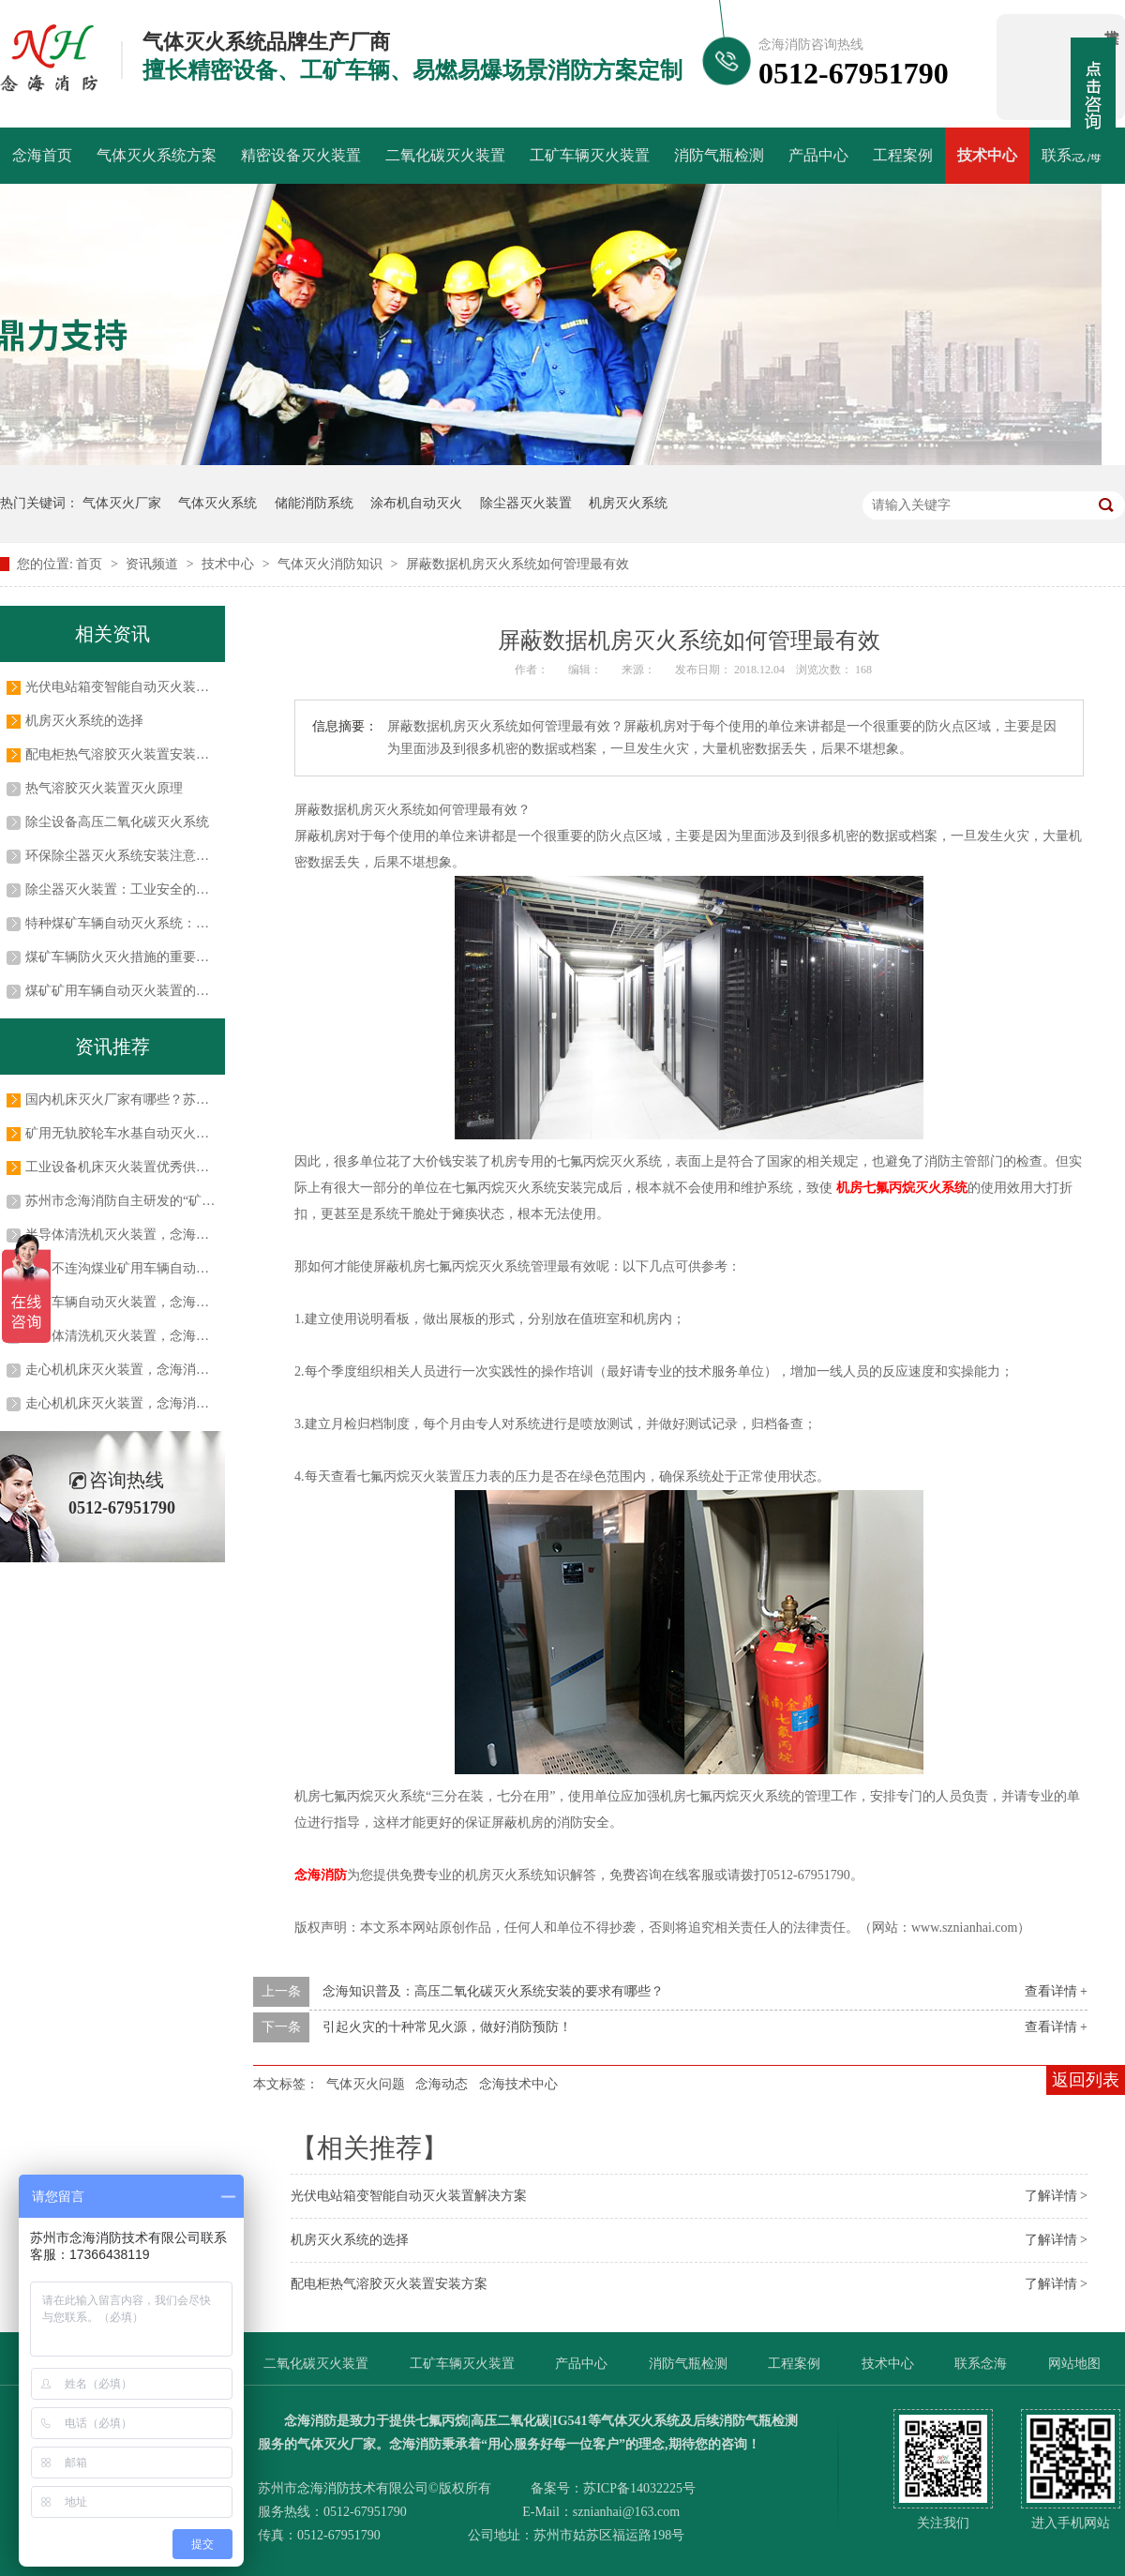  I want to click on 气体灭火问题, so click(365, 2084).